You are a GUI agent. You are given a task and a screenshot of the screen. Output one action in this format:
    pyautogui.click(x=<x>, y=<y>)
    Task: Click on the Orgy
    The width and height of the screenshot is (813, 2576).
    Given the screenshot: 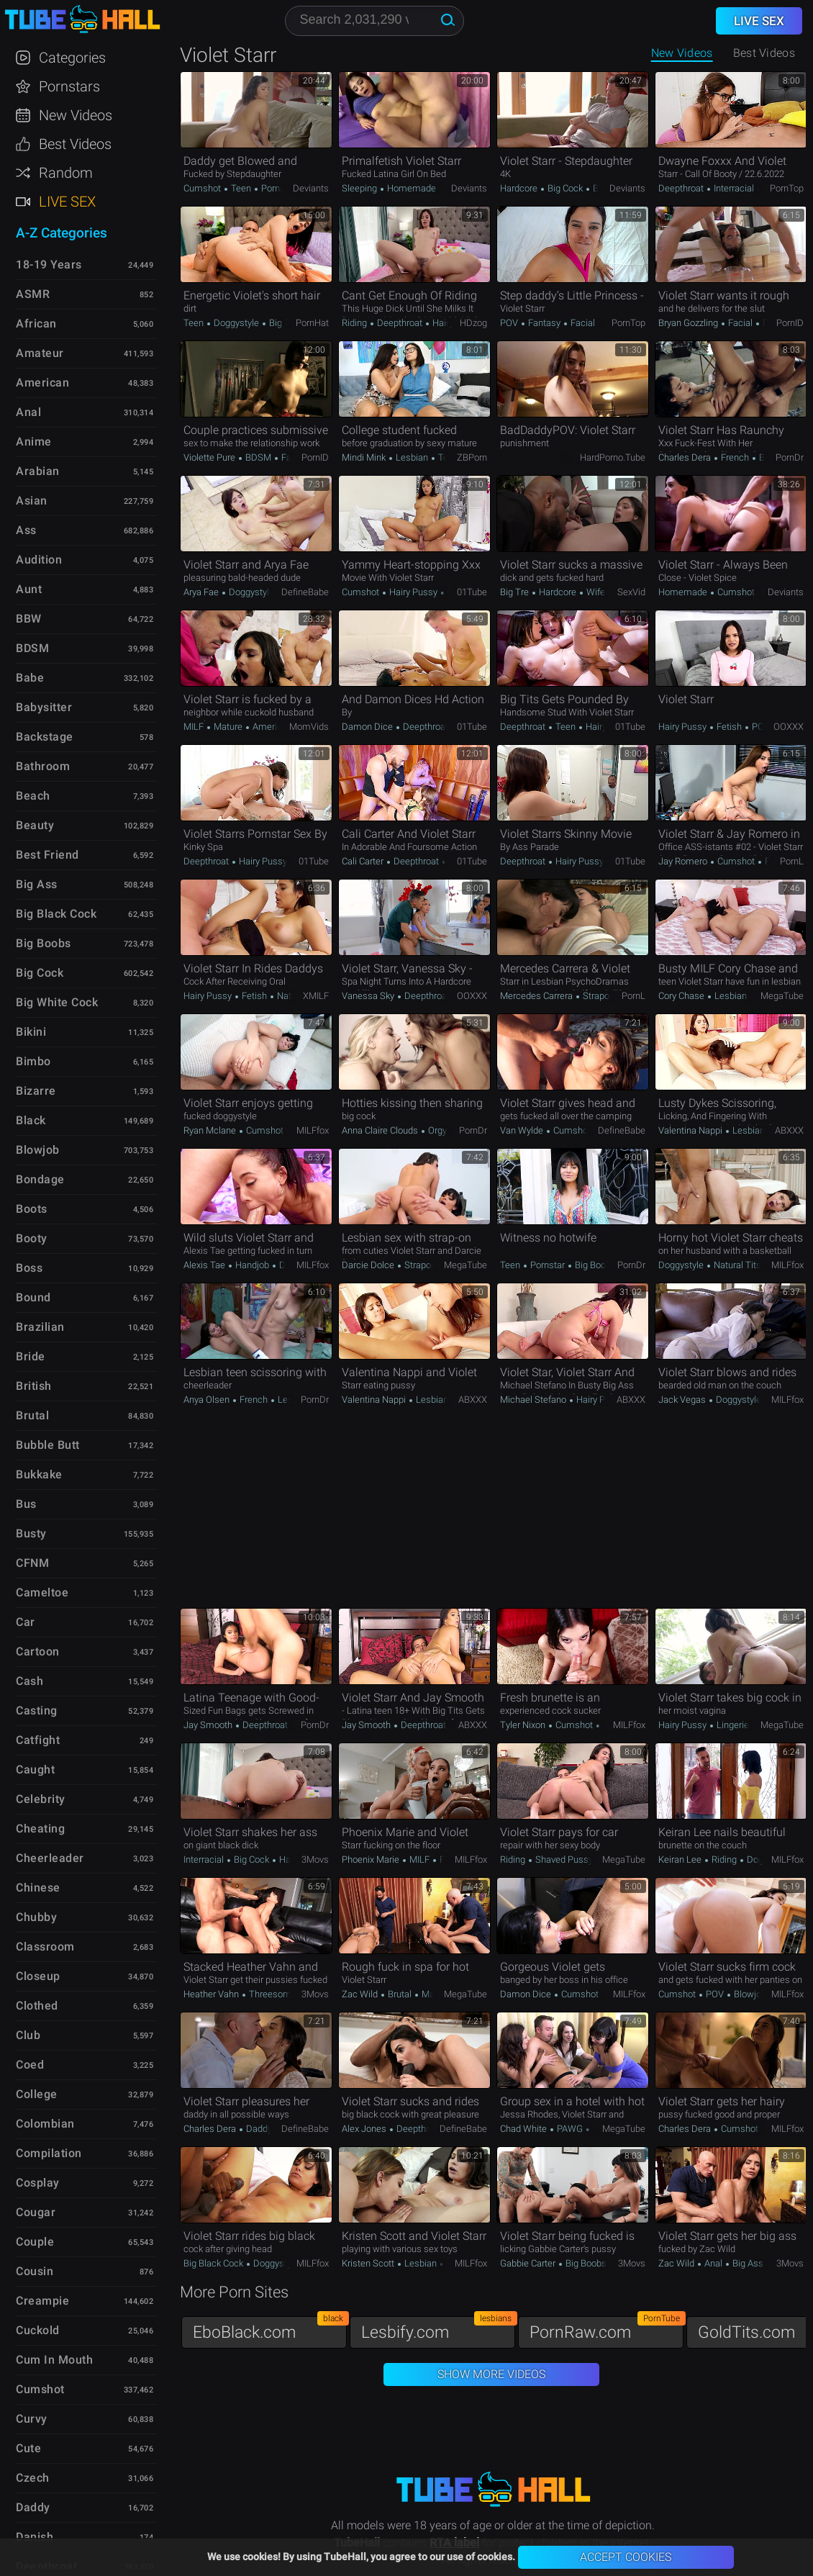 What is the action you would take?
    pyautogui.click(x=437, y=1130)
    